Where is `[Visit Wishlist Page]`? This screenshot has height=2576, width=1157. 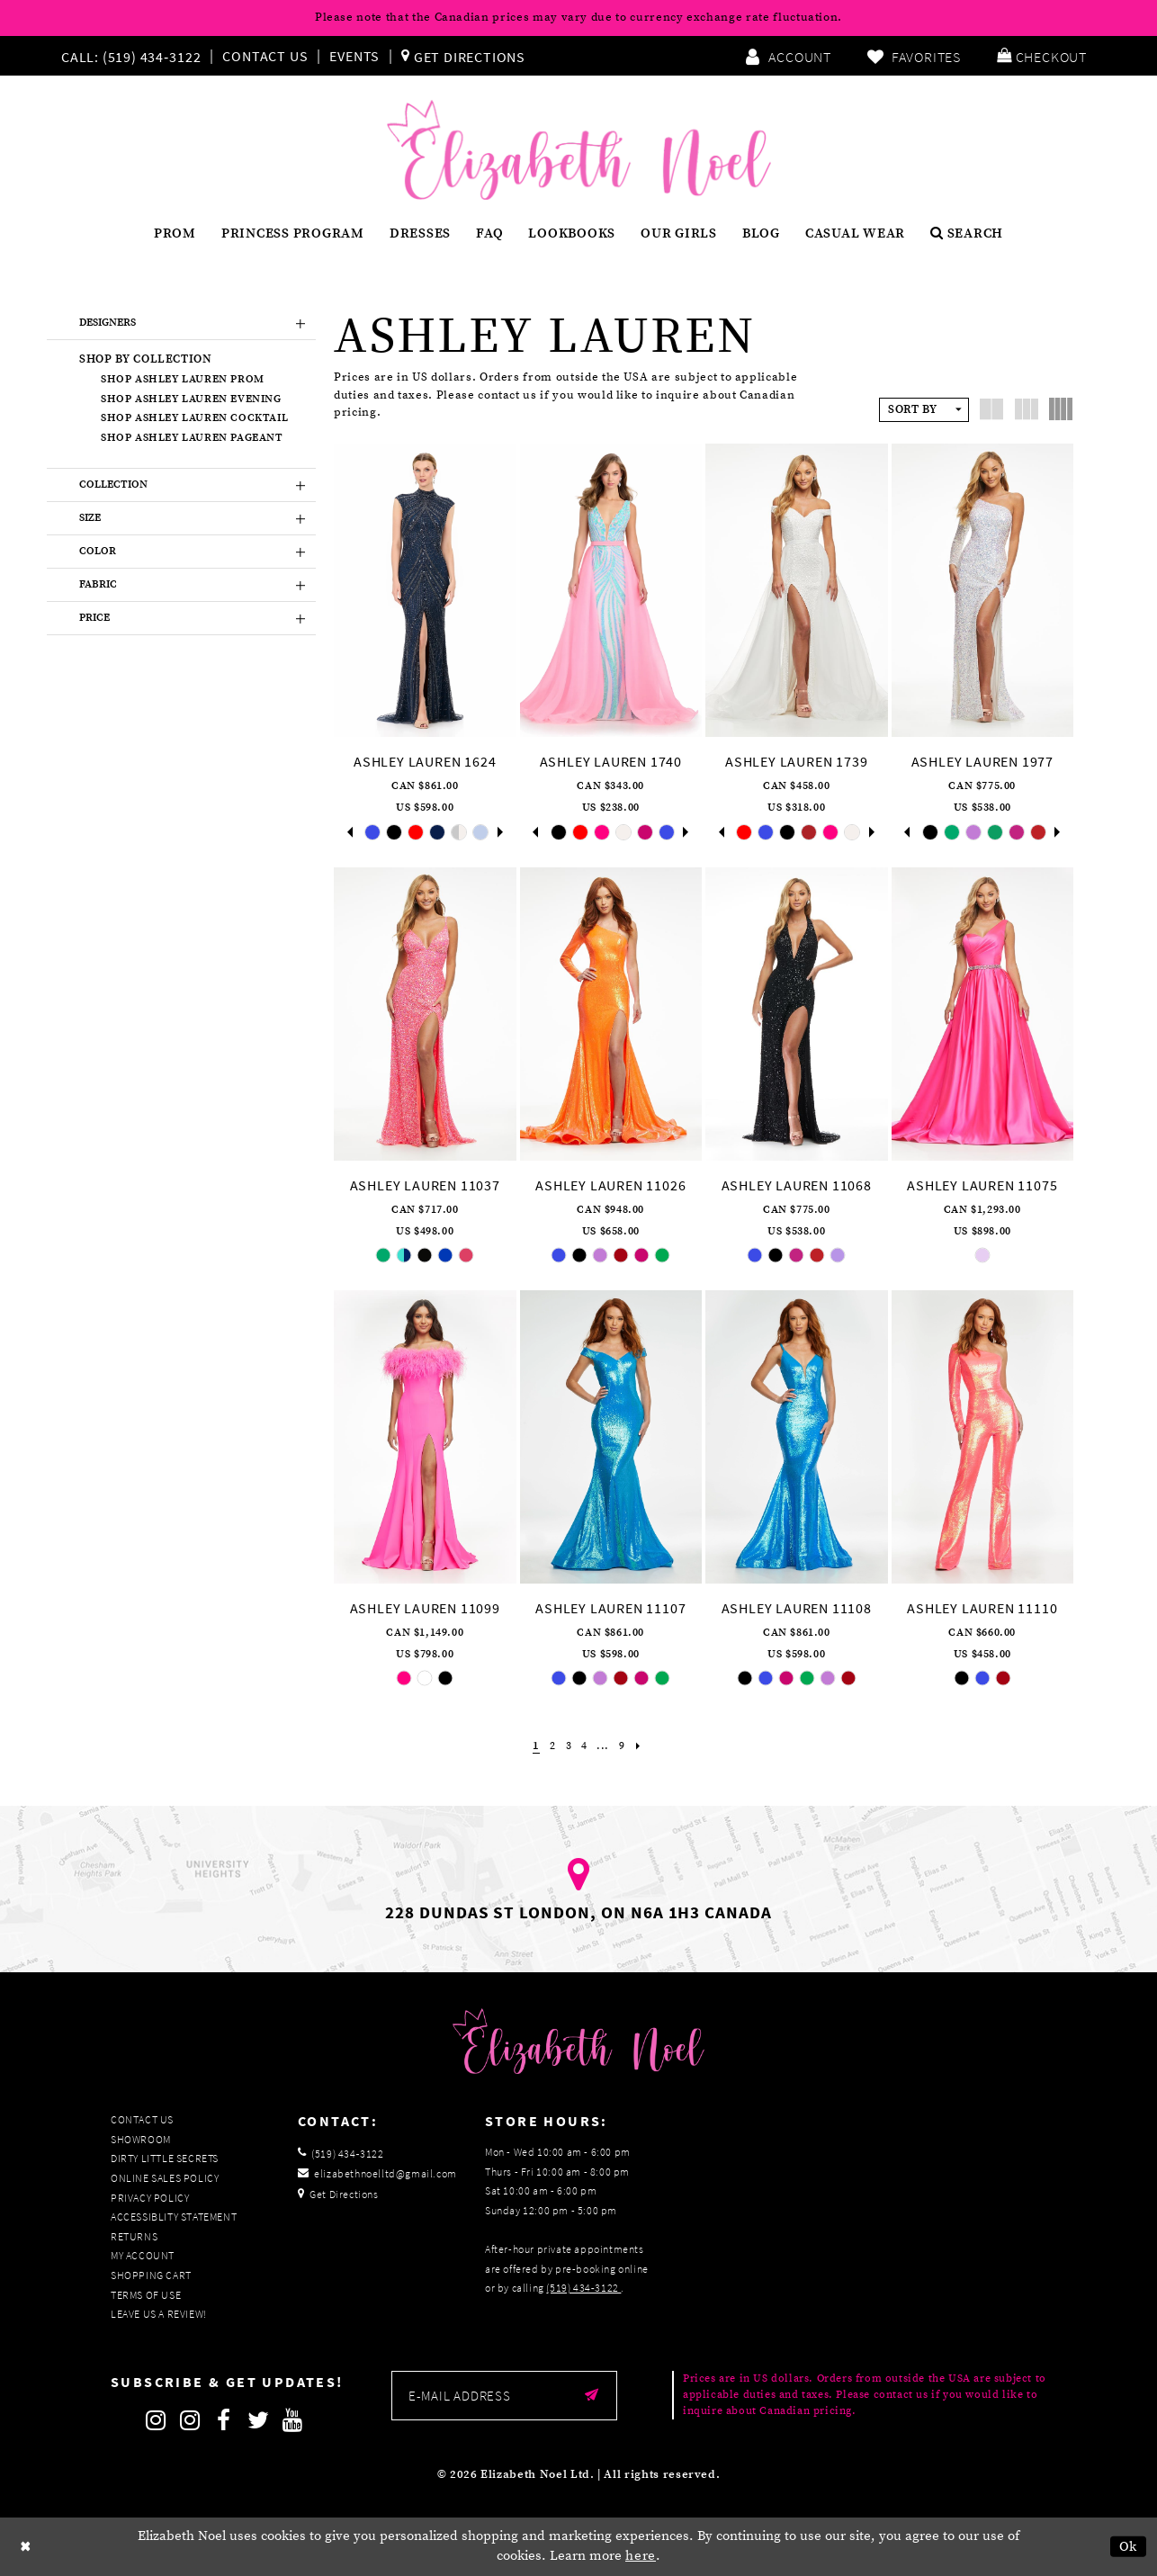 [Visit Wishlist Page] is located at coordinates (914, 56).